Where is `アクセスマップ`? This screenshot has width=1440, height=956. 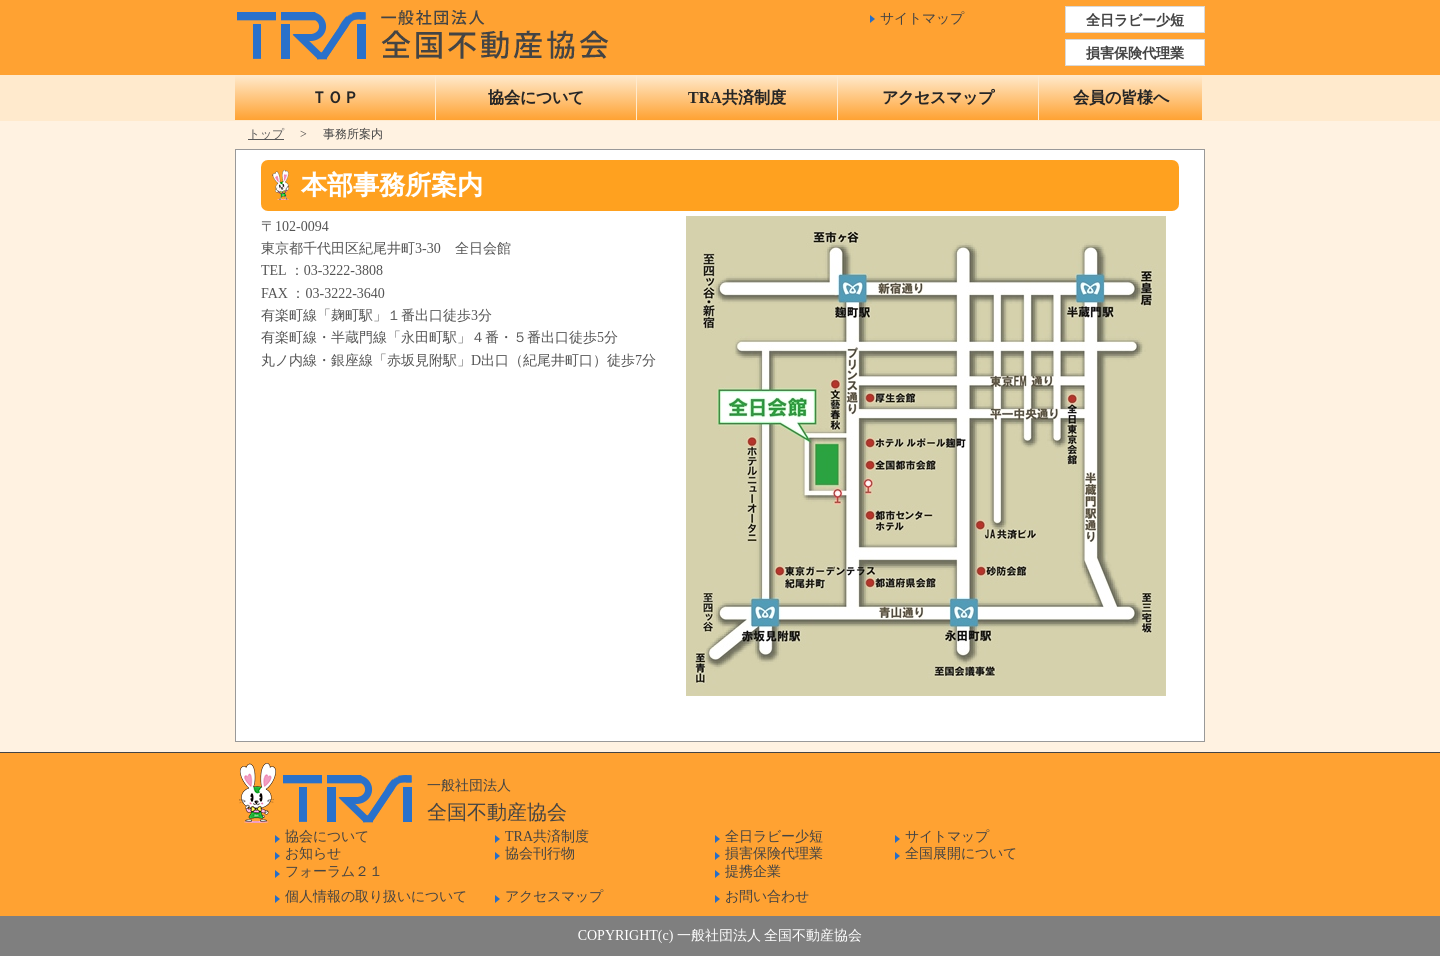 アクセスマップ is located at coordinates (938, 97).